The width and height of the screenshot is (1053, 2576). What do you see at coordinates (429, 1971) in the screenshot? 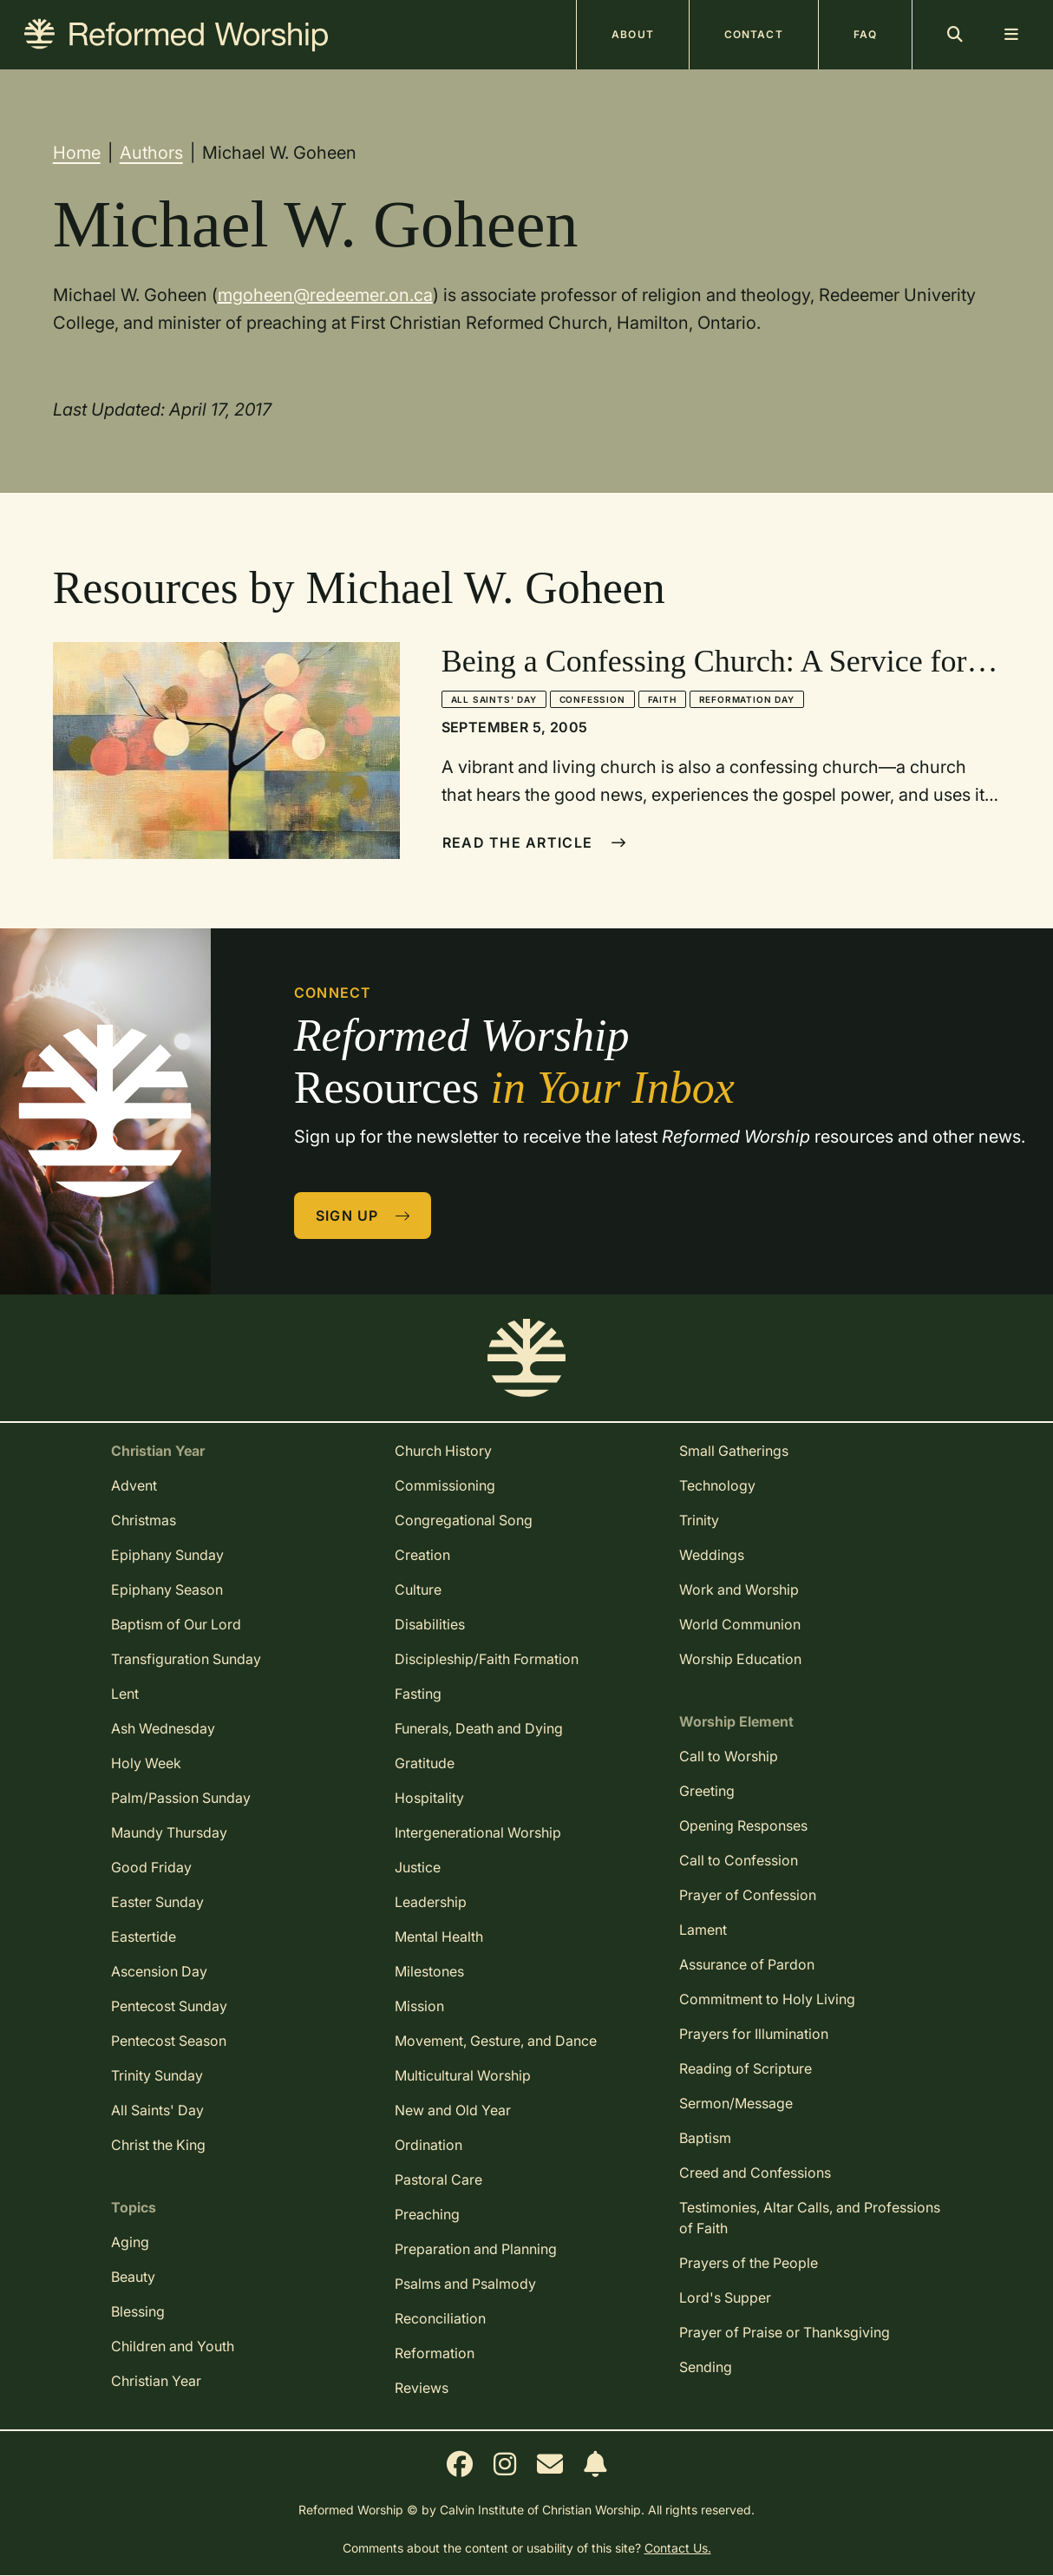
I see `Milestones` at bounding box center [429, 1971].